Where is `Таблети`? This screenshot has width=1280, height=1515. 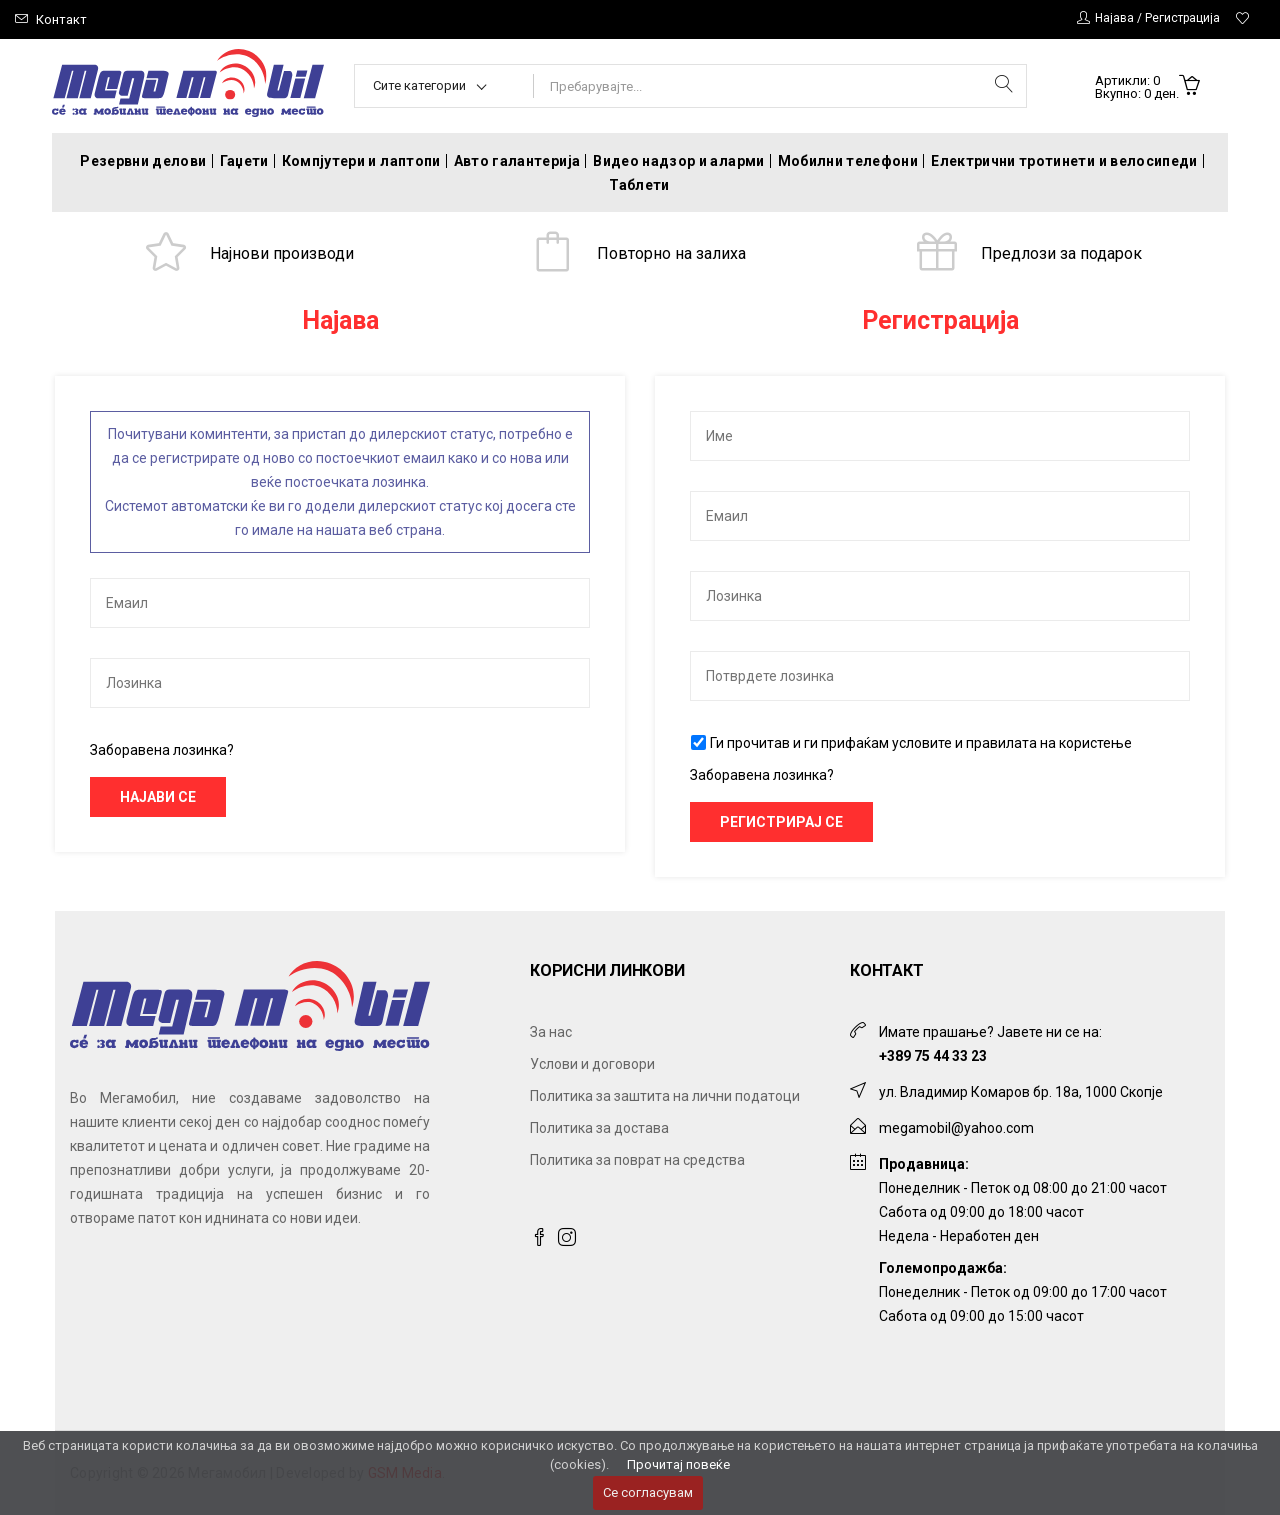
Таблети is located at coordinates (639, 185).